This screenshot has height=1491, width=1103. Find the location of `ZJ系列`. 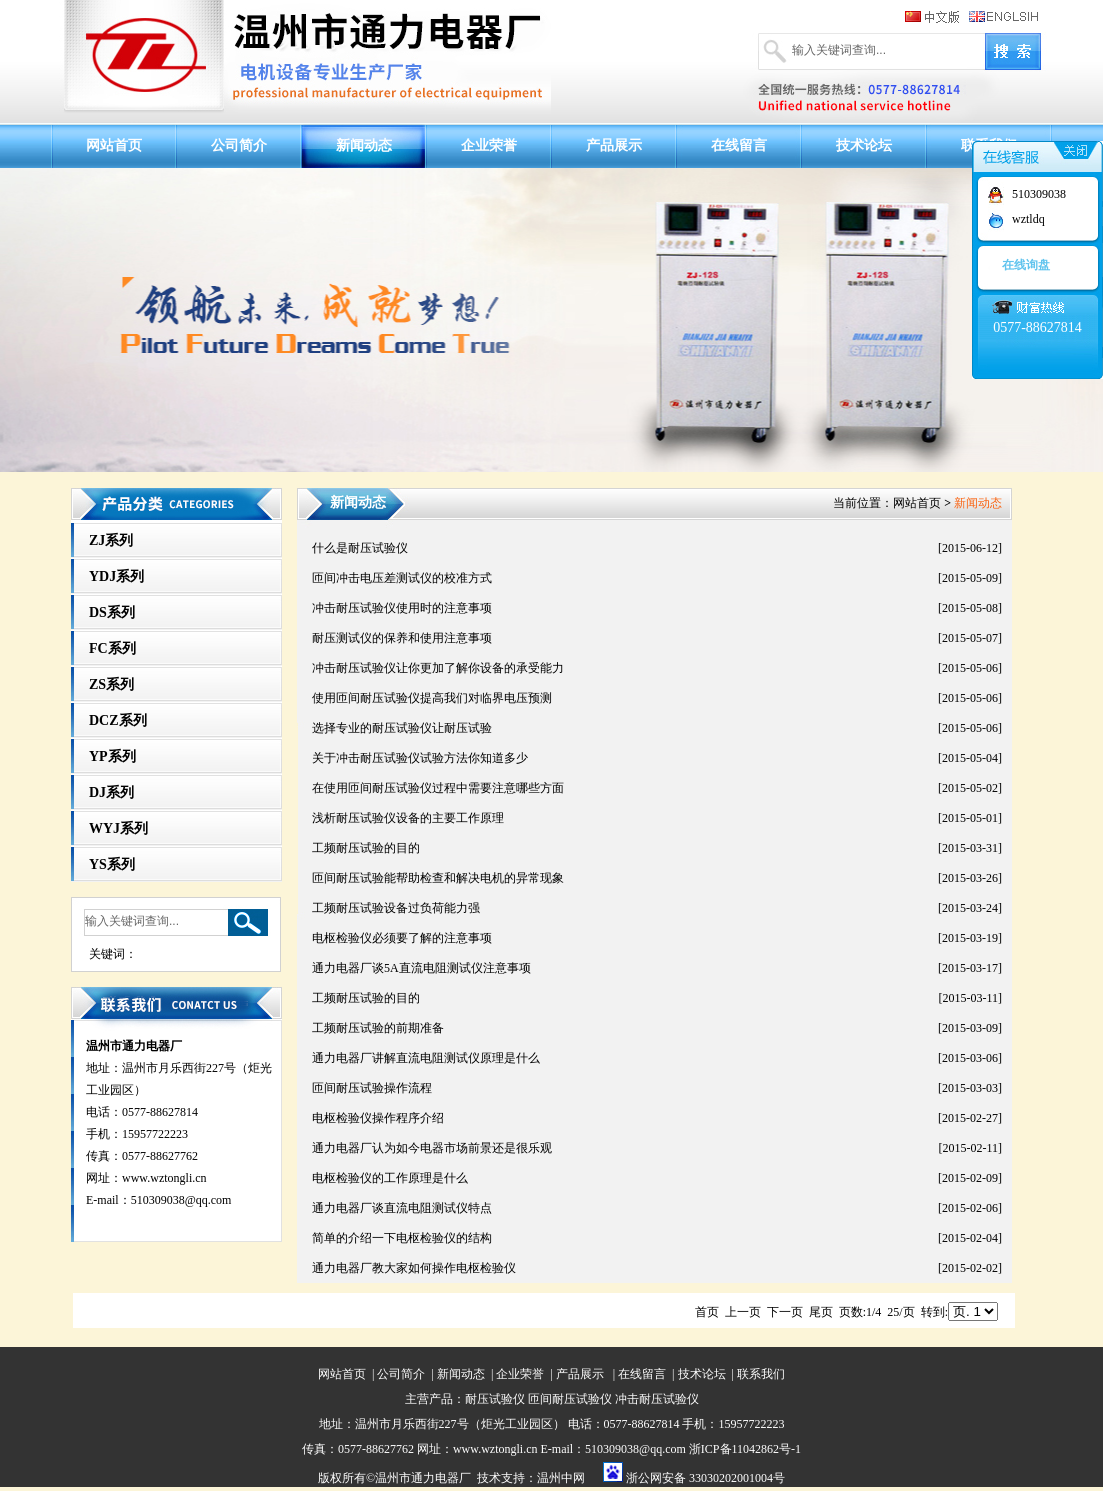

ZJ系列 is located at coordinates (111, 540).